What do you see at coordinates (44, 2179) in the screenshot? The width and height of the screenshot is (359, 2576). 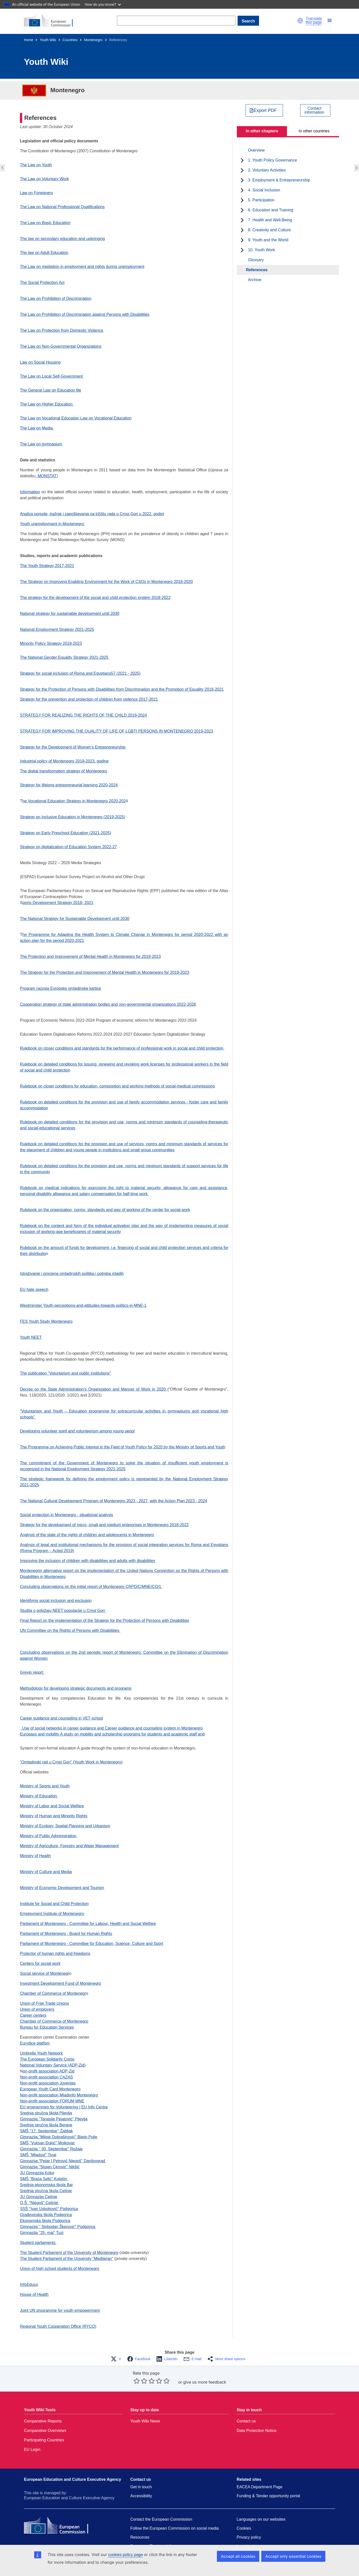 I see `SMŠ ''Braća Selić'' Kolašin` at bounding box center [44, 2179].